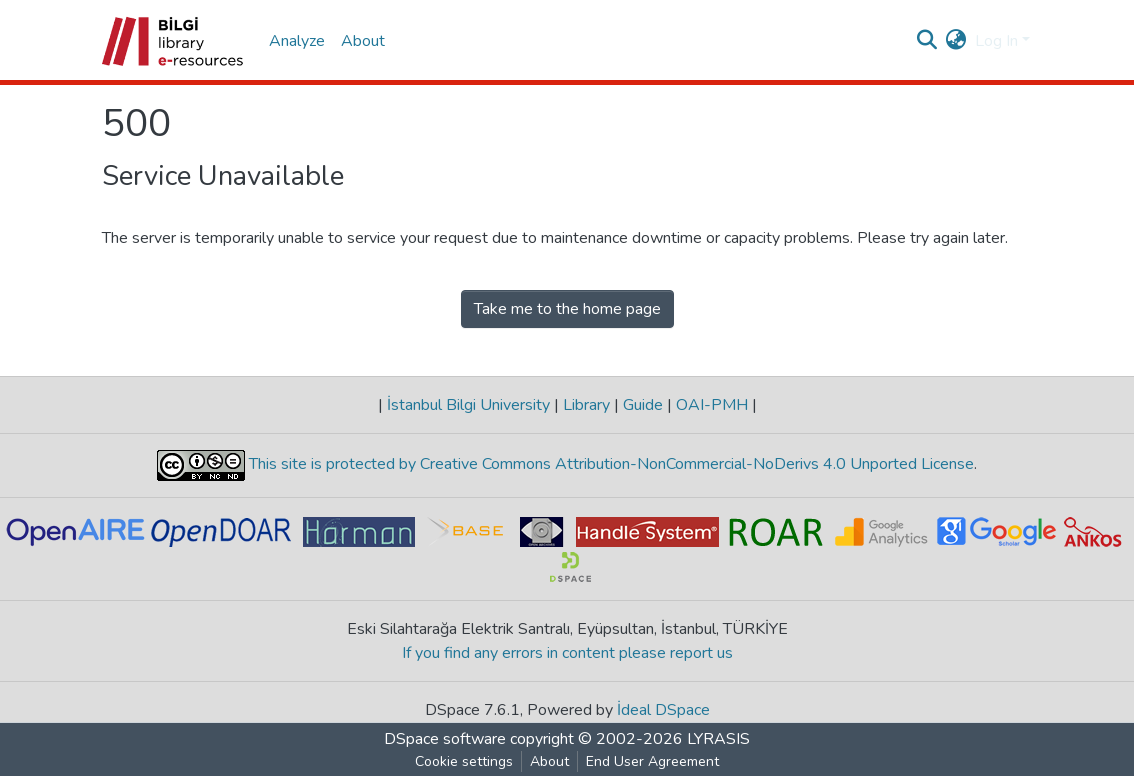 This screenshot has height=776, width=1134. What do you see at coordinates (445, 739) in the screenshot?
I see `DSpace software` at bounding box center [445, 739].